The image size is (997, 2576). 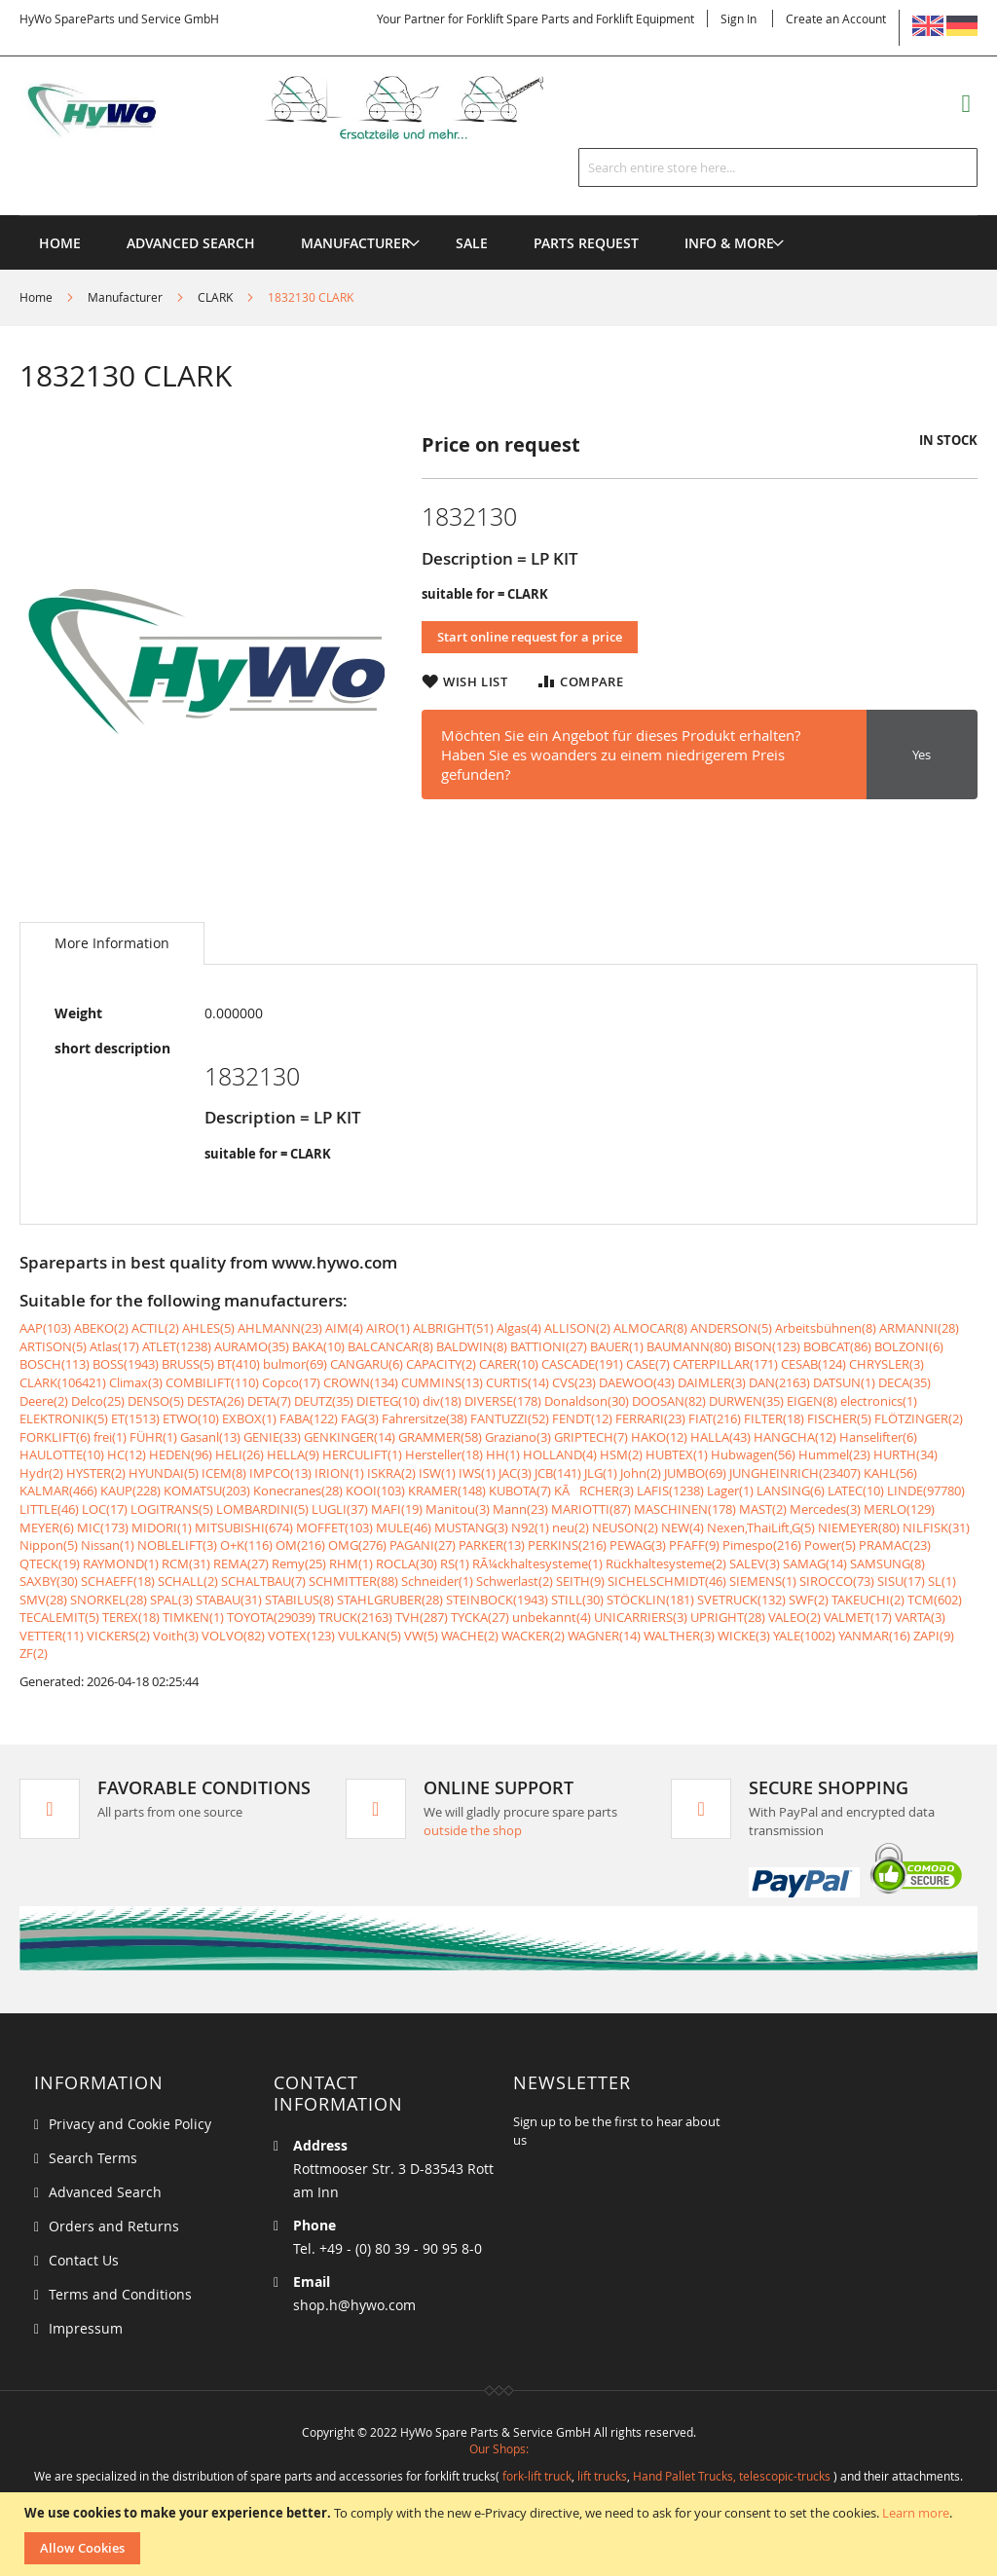 I want to click on TIMKEN(1), so click(x=193, y=1617).